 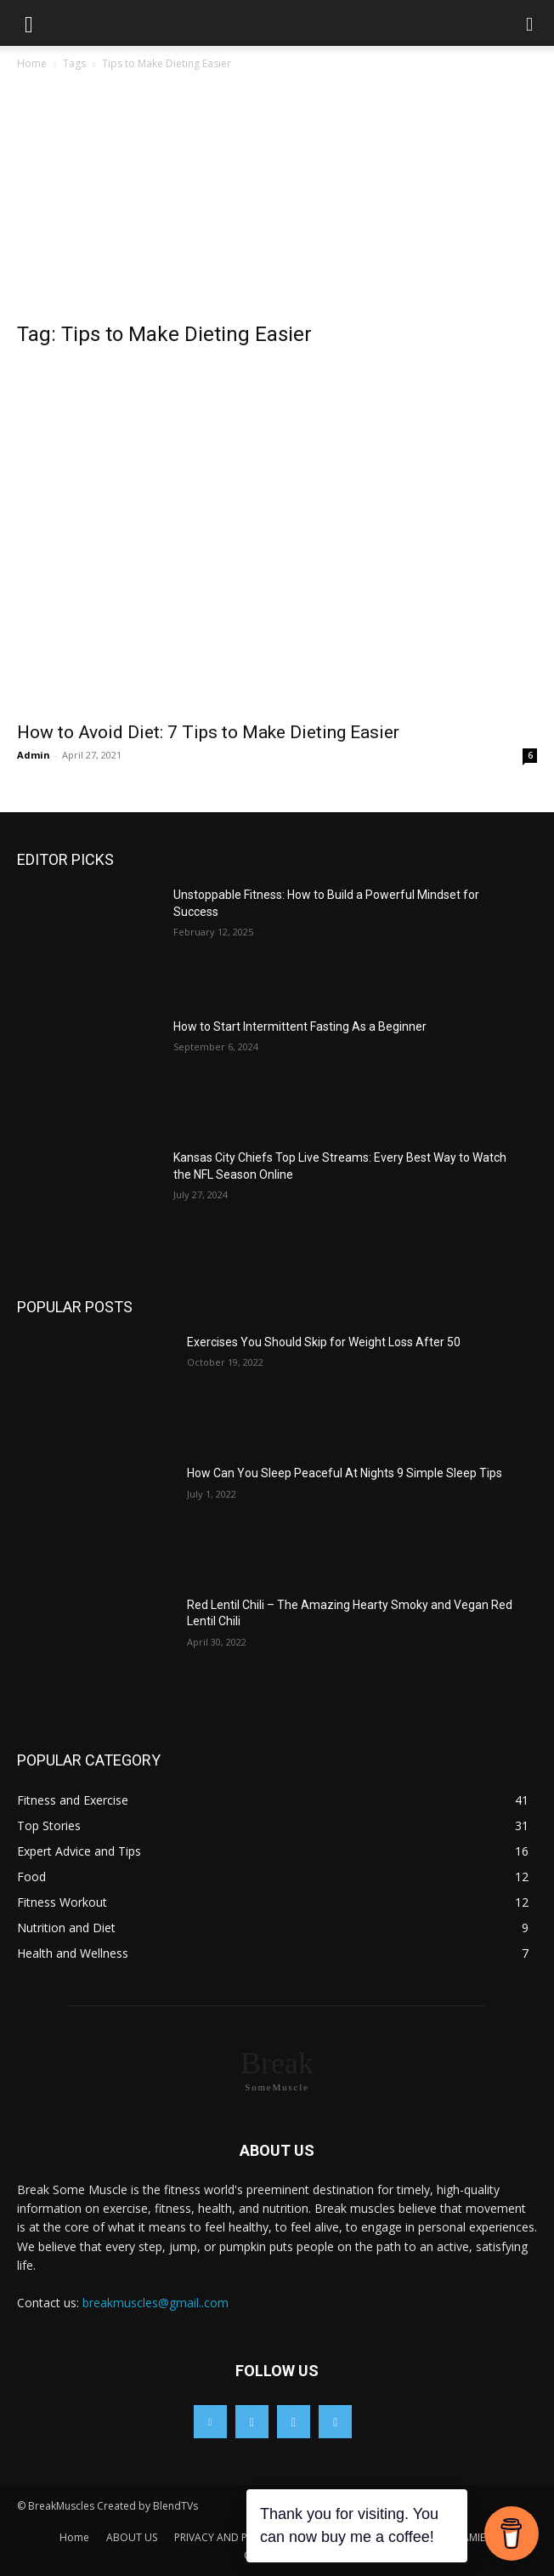 What do you see at coordinates (301, 1026) in the screenshot?
I see `How to Start Intermittent Fasting As a Beginner` at bounding box center [301, 1026].